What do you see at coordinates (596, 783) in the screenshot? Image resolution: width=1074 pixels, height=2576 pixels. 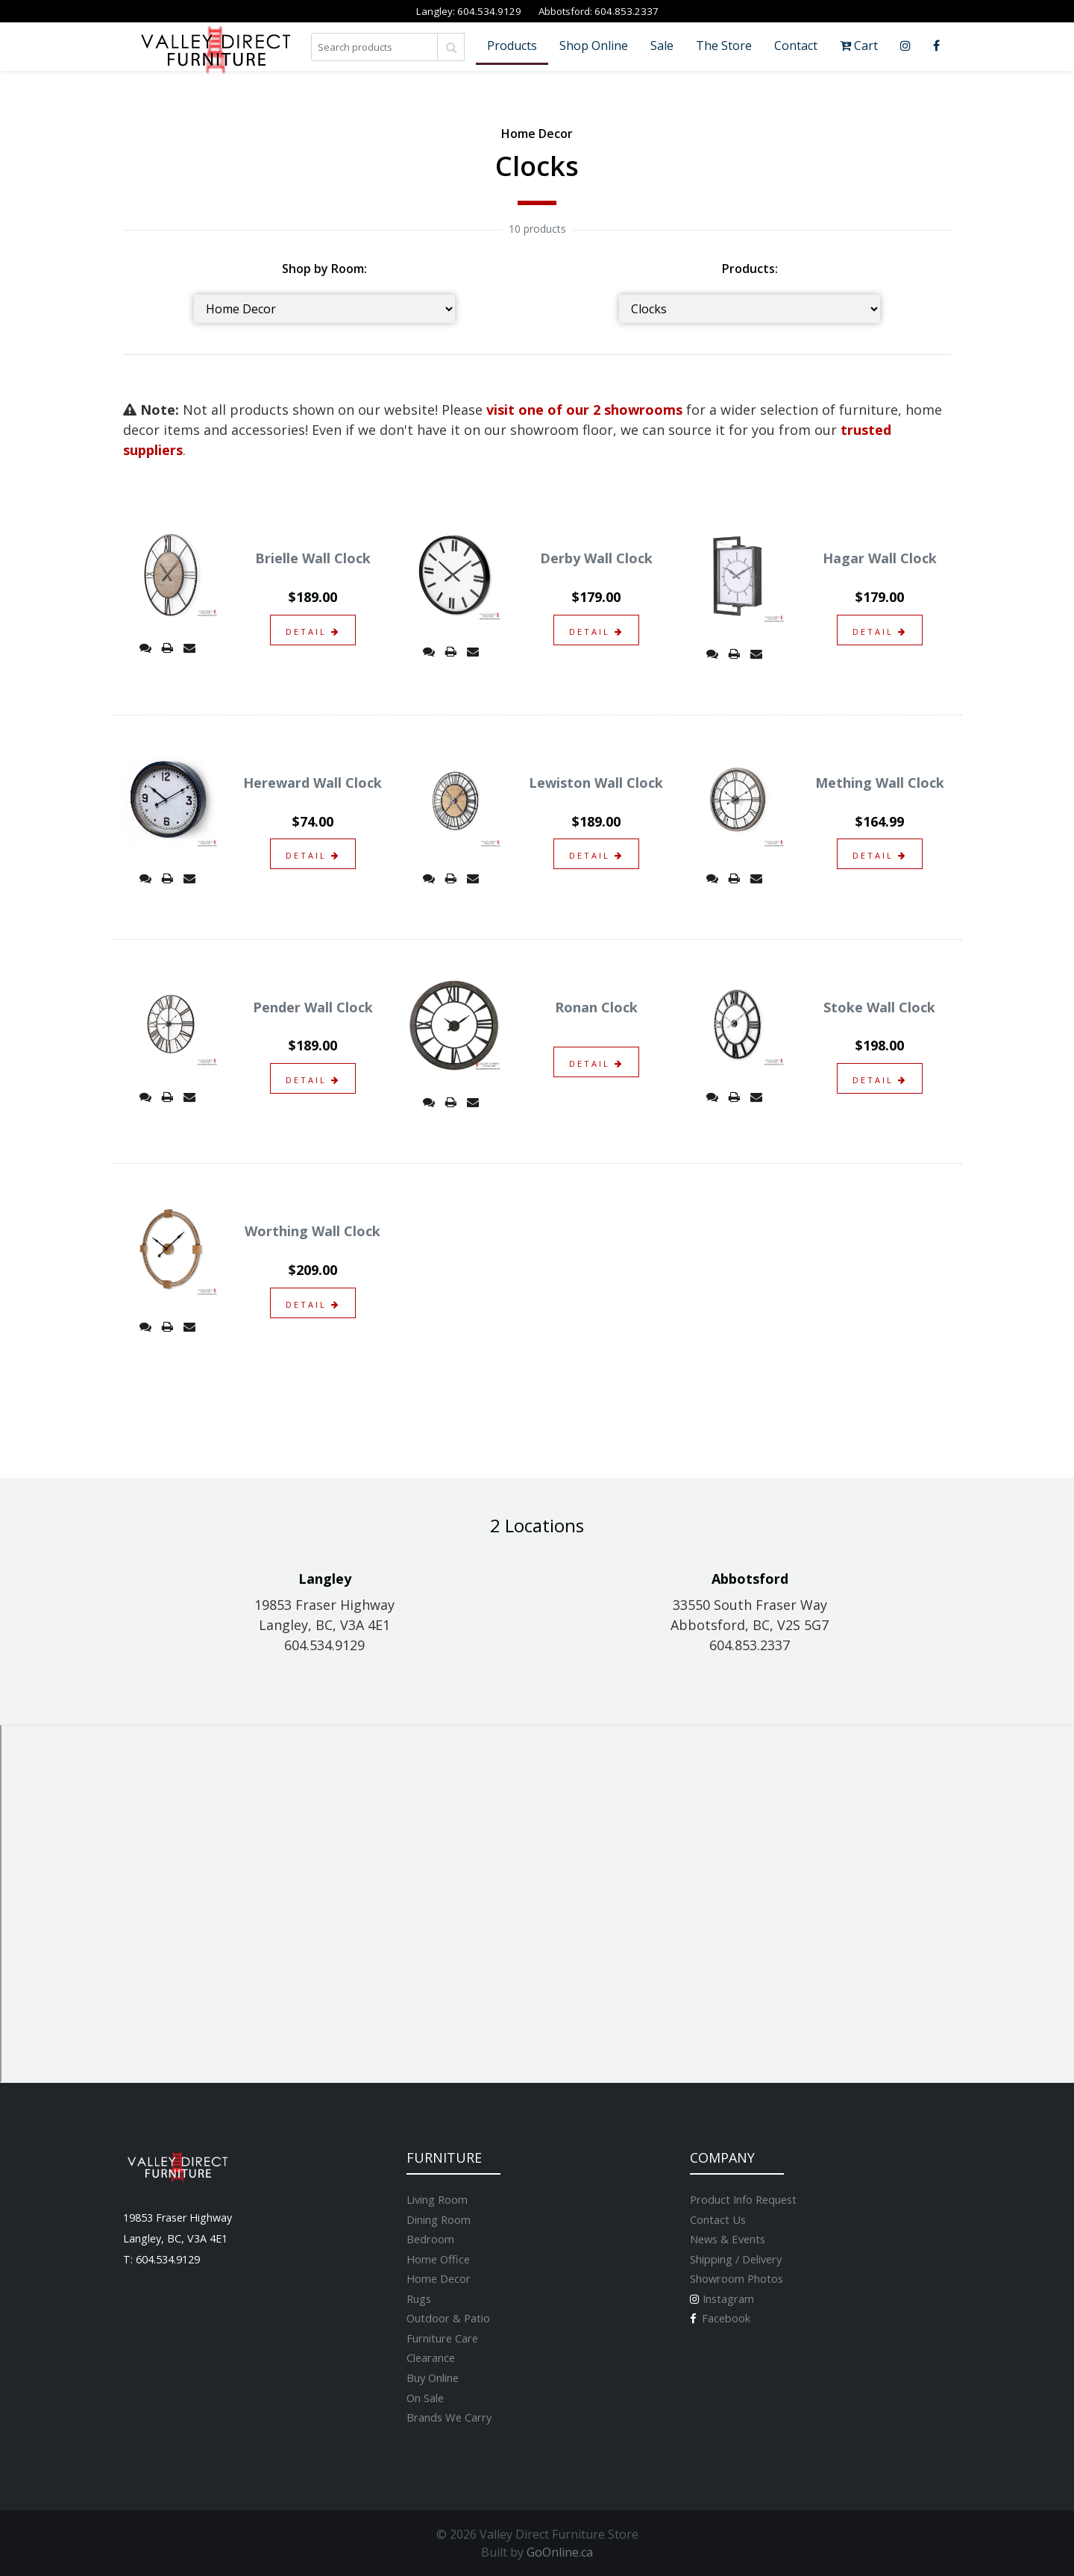 I see `Lewiston Wall Clock` at bounding box center [596, 783].